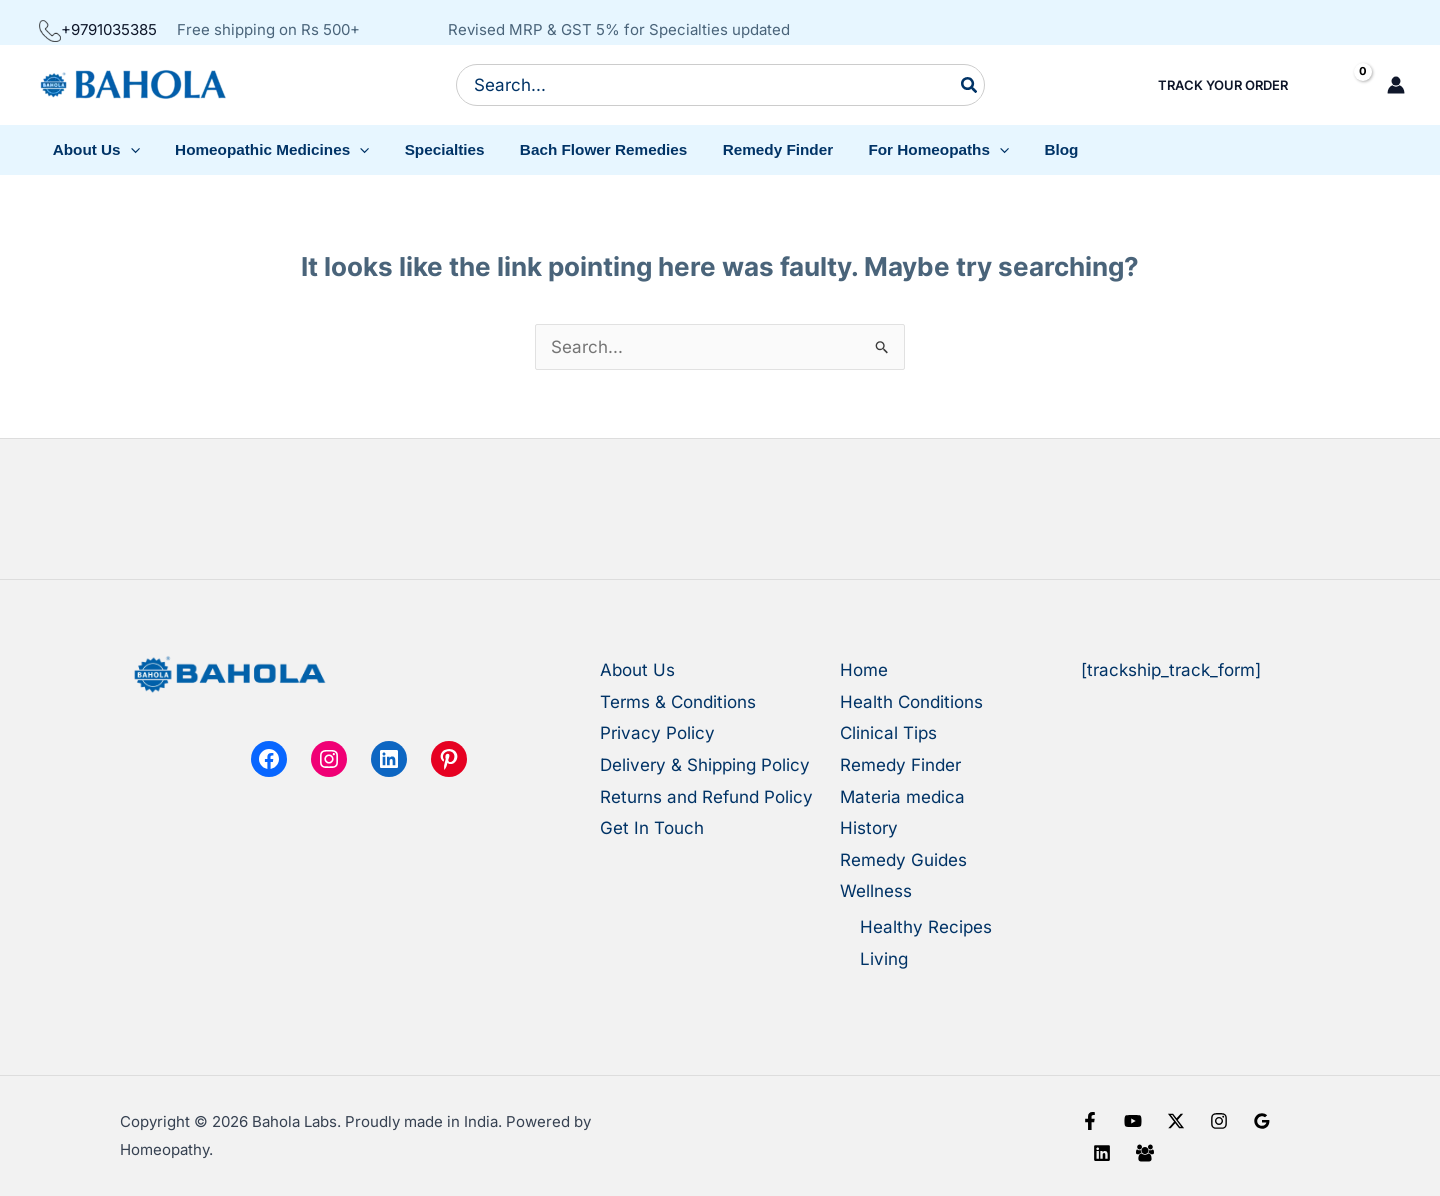  I want to click on About Us, so click(637, 670).